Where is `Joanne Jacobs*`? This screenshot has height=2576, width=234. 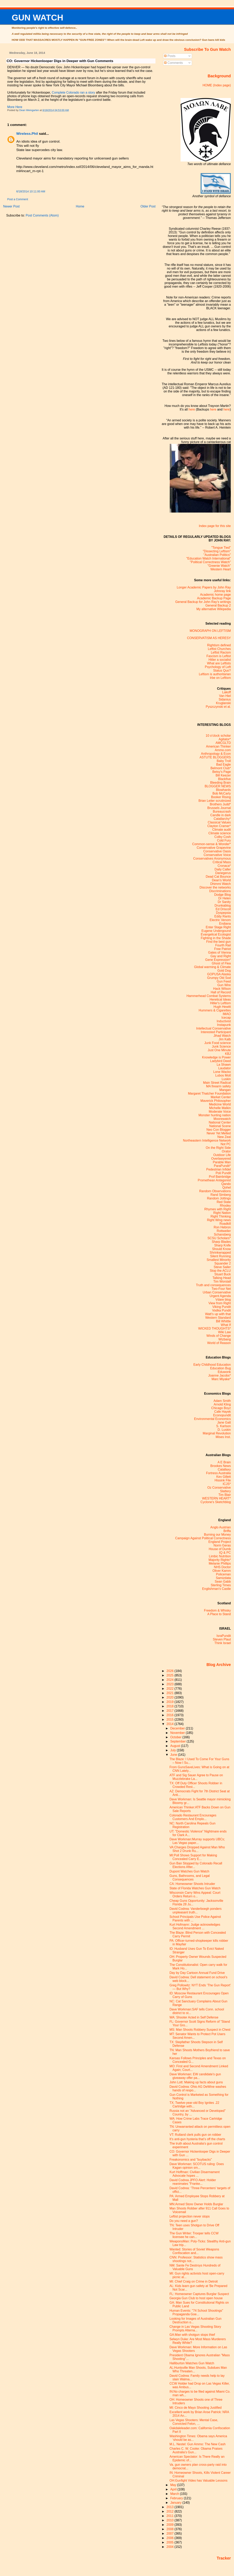
Joanne Jacobs* is located at coordinates (219, 1375).